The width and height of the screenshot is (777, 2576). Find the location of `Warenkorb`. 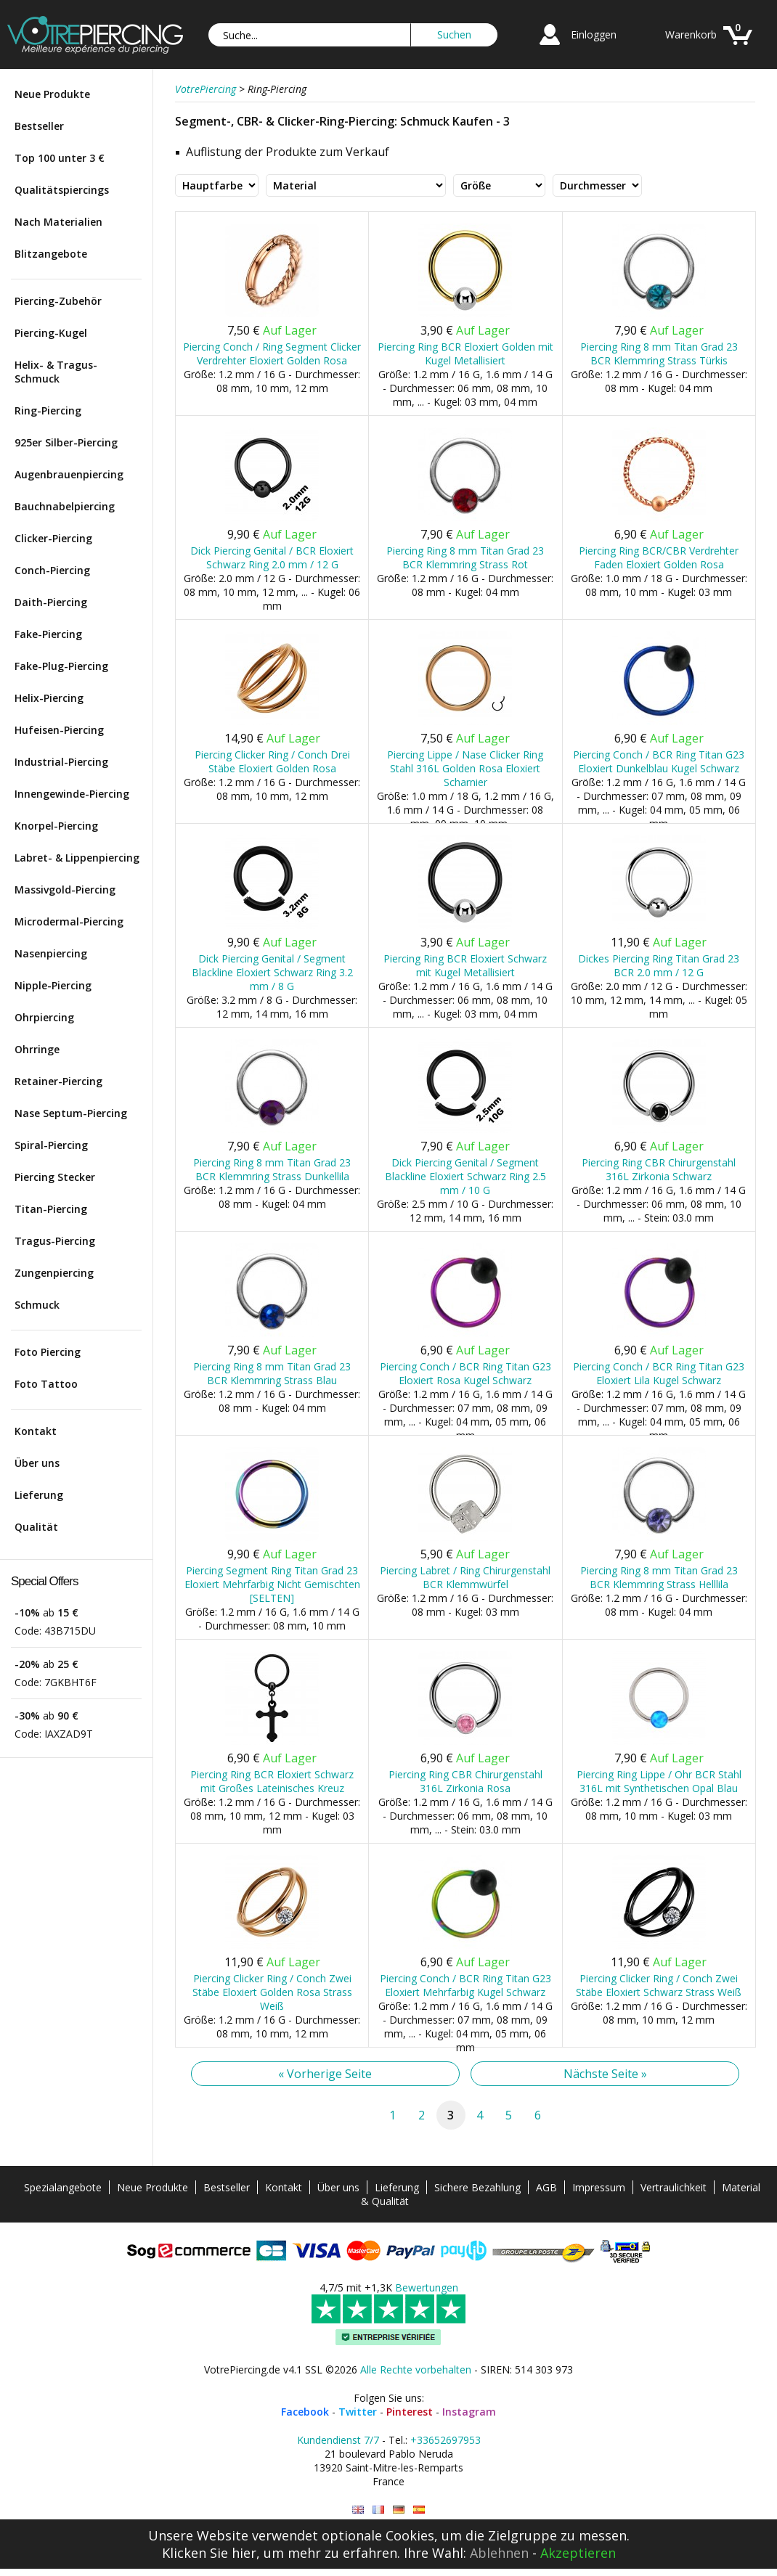

Warenkorb is located at coordinates (691, 34).